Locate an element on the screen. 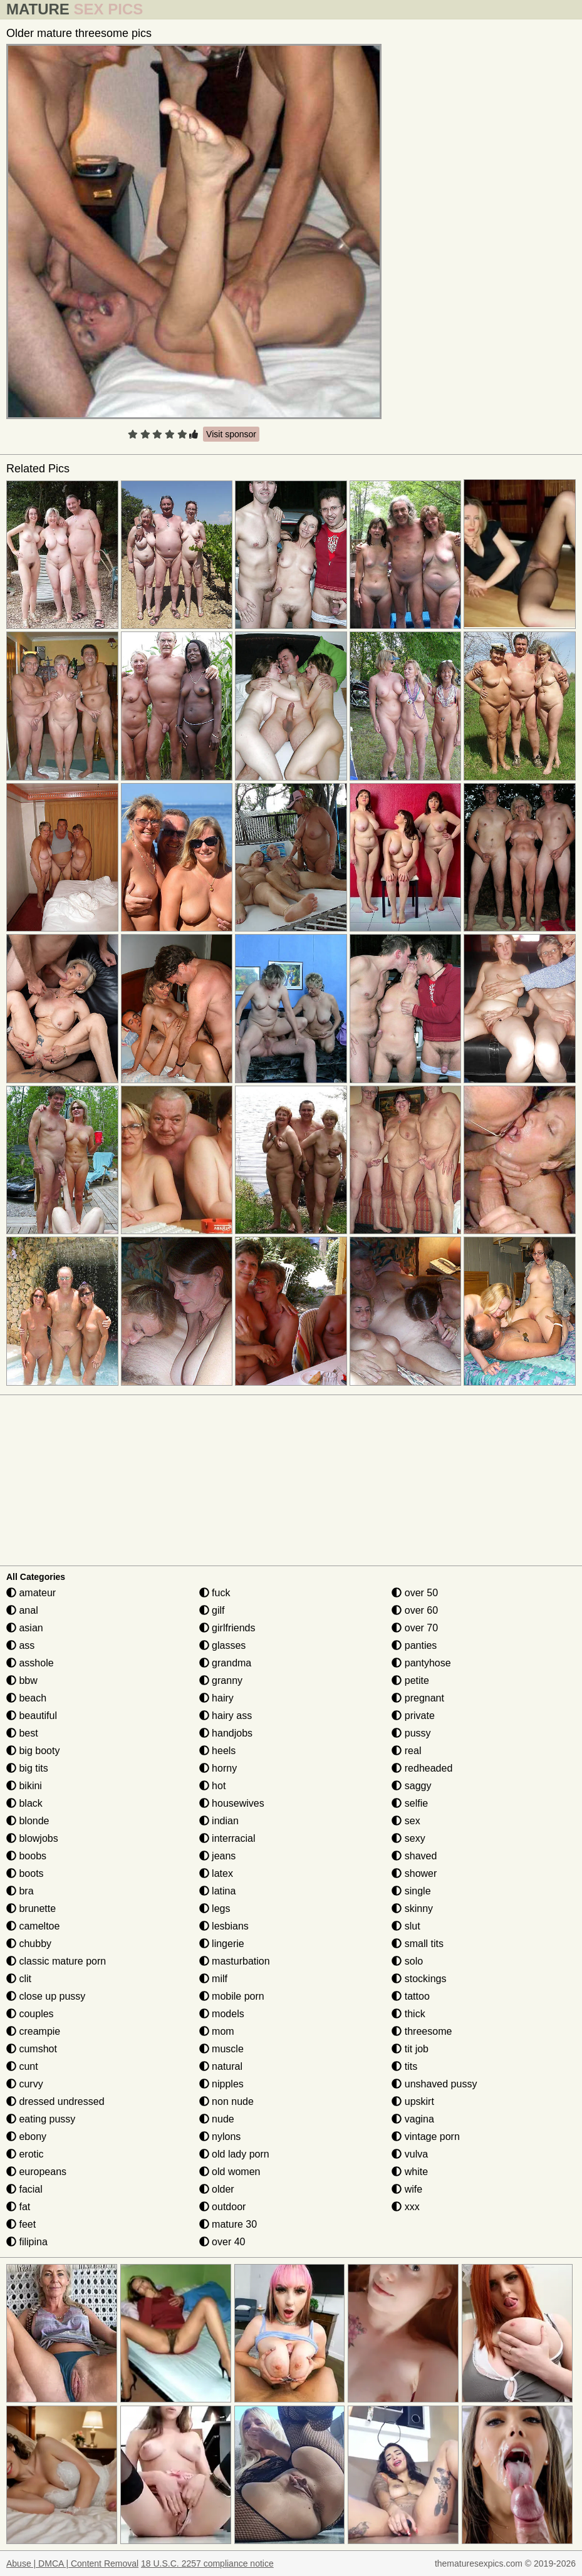 The image size is (582, 2576). latex is located at coordinates (216, 1873).